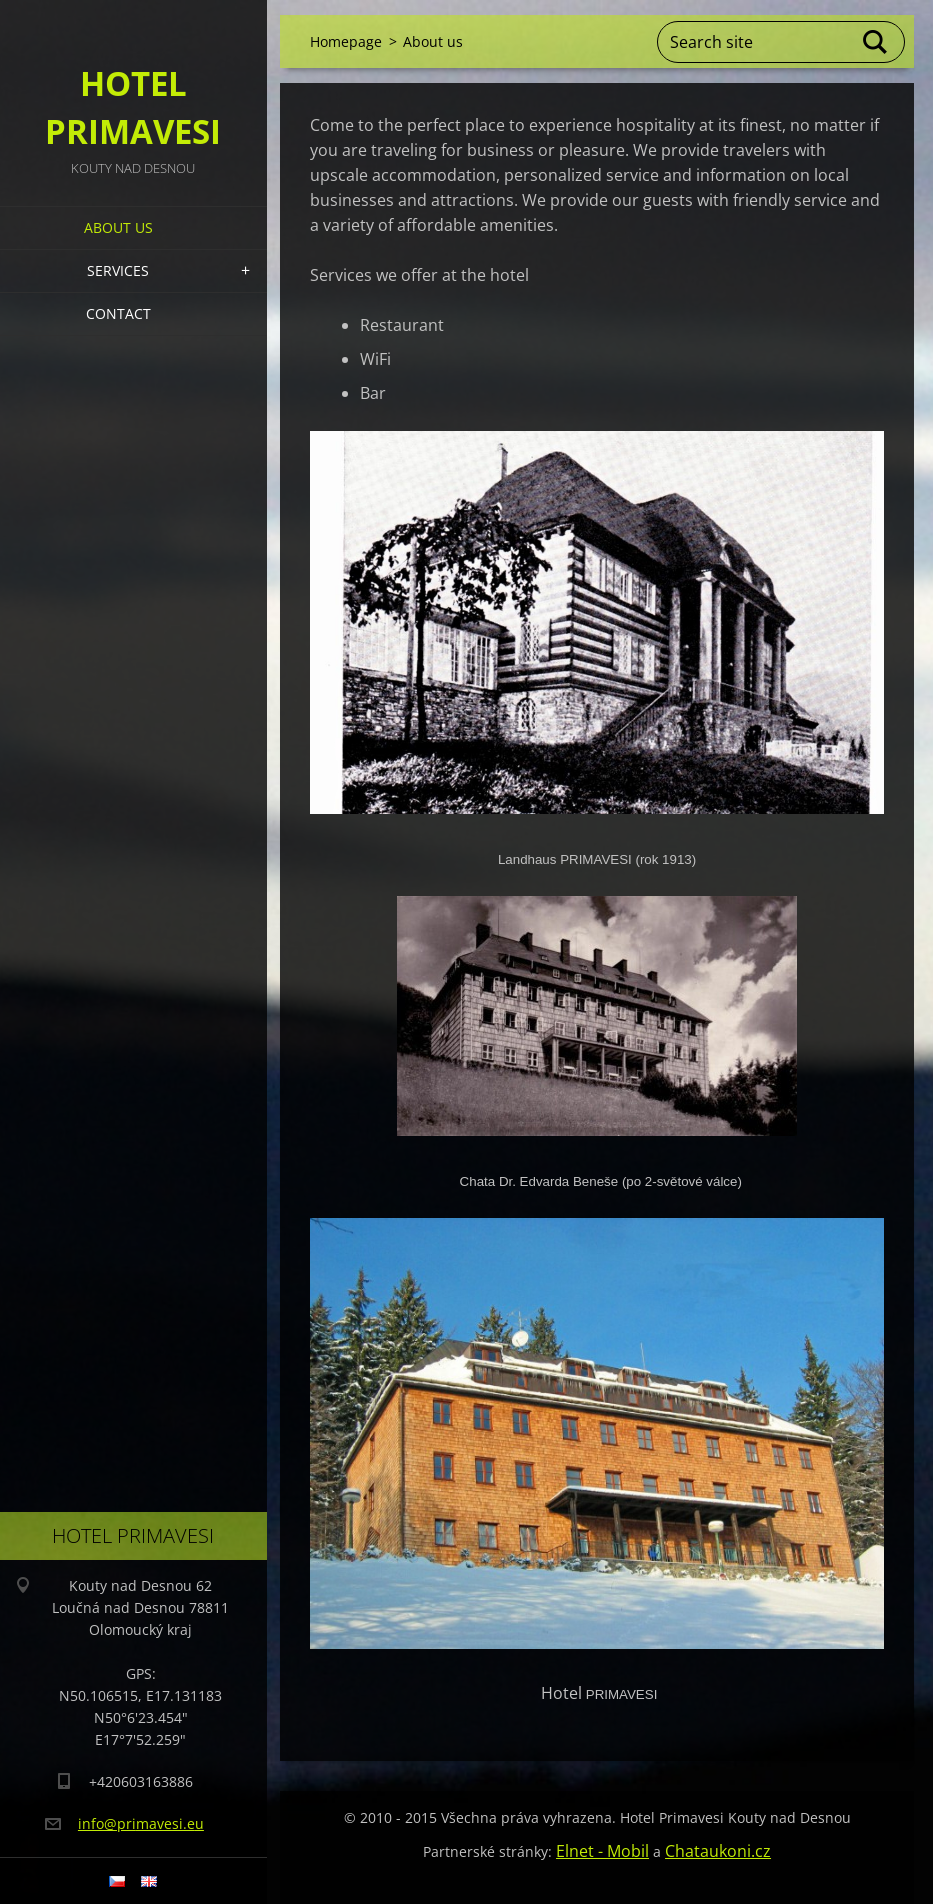  I want to click on Homepage, so click(346, 41).